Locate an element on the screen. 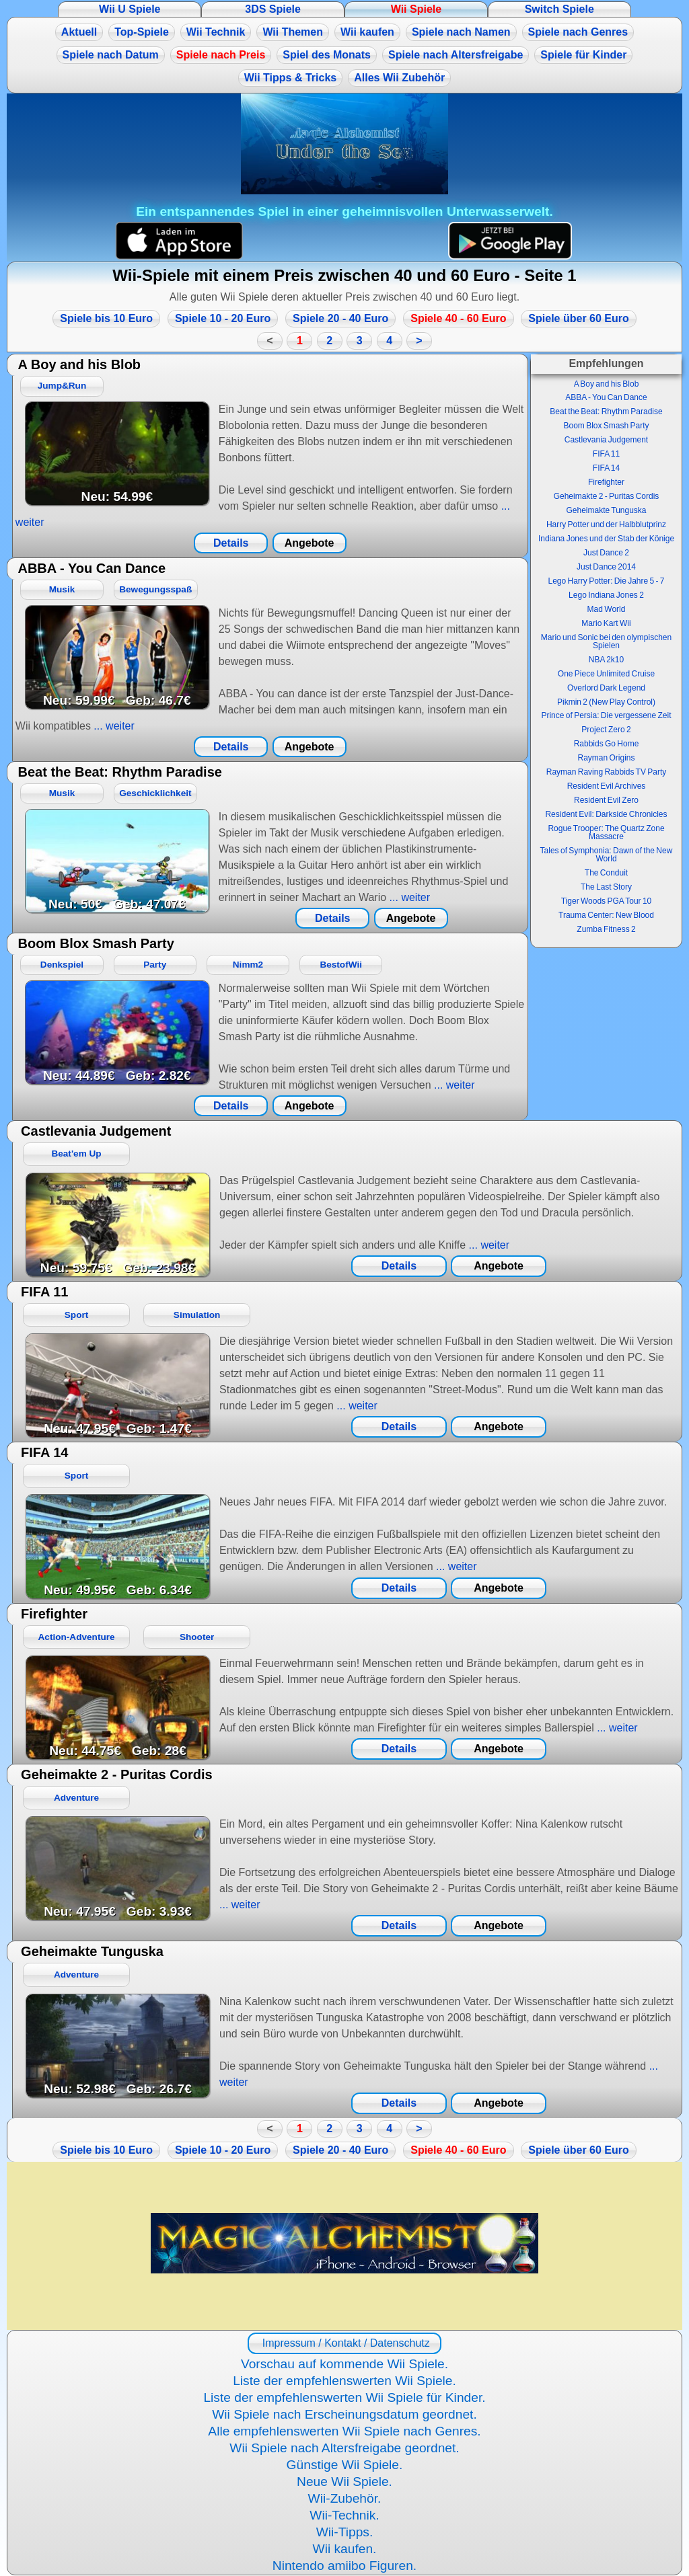  Rogue Trooper: The Quartz Zone Massacre is located at coordinates (606, 832).